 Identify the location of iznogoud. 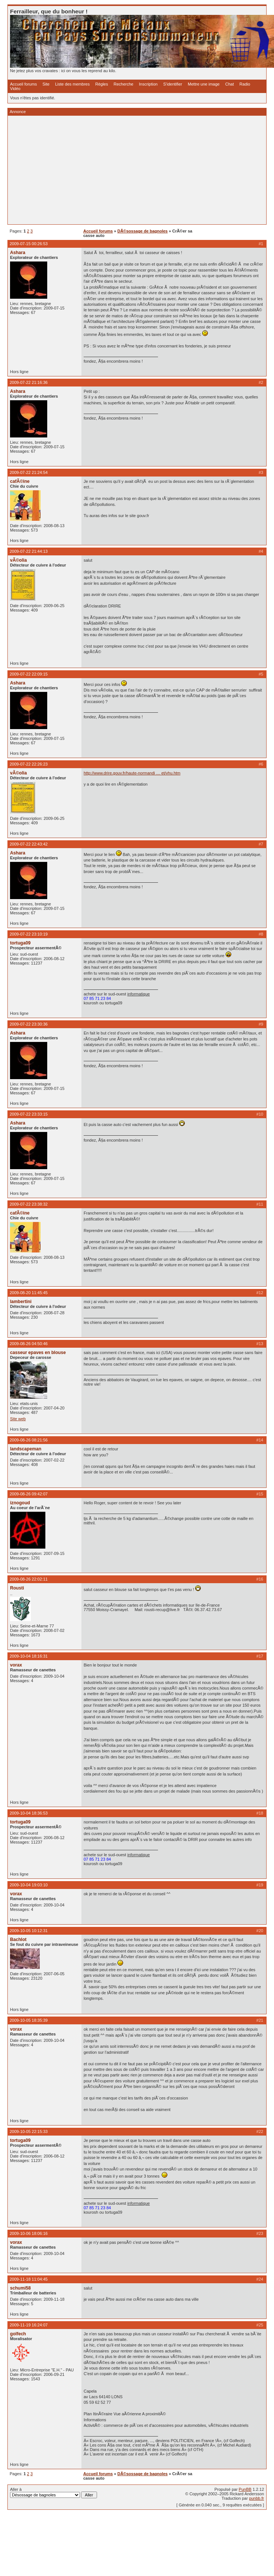
(20, 1502).